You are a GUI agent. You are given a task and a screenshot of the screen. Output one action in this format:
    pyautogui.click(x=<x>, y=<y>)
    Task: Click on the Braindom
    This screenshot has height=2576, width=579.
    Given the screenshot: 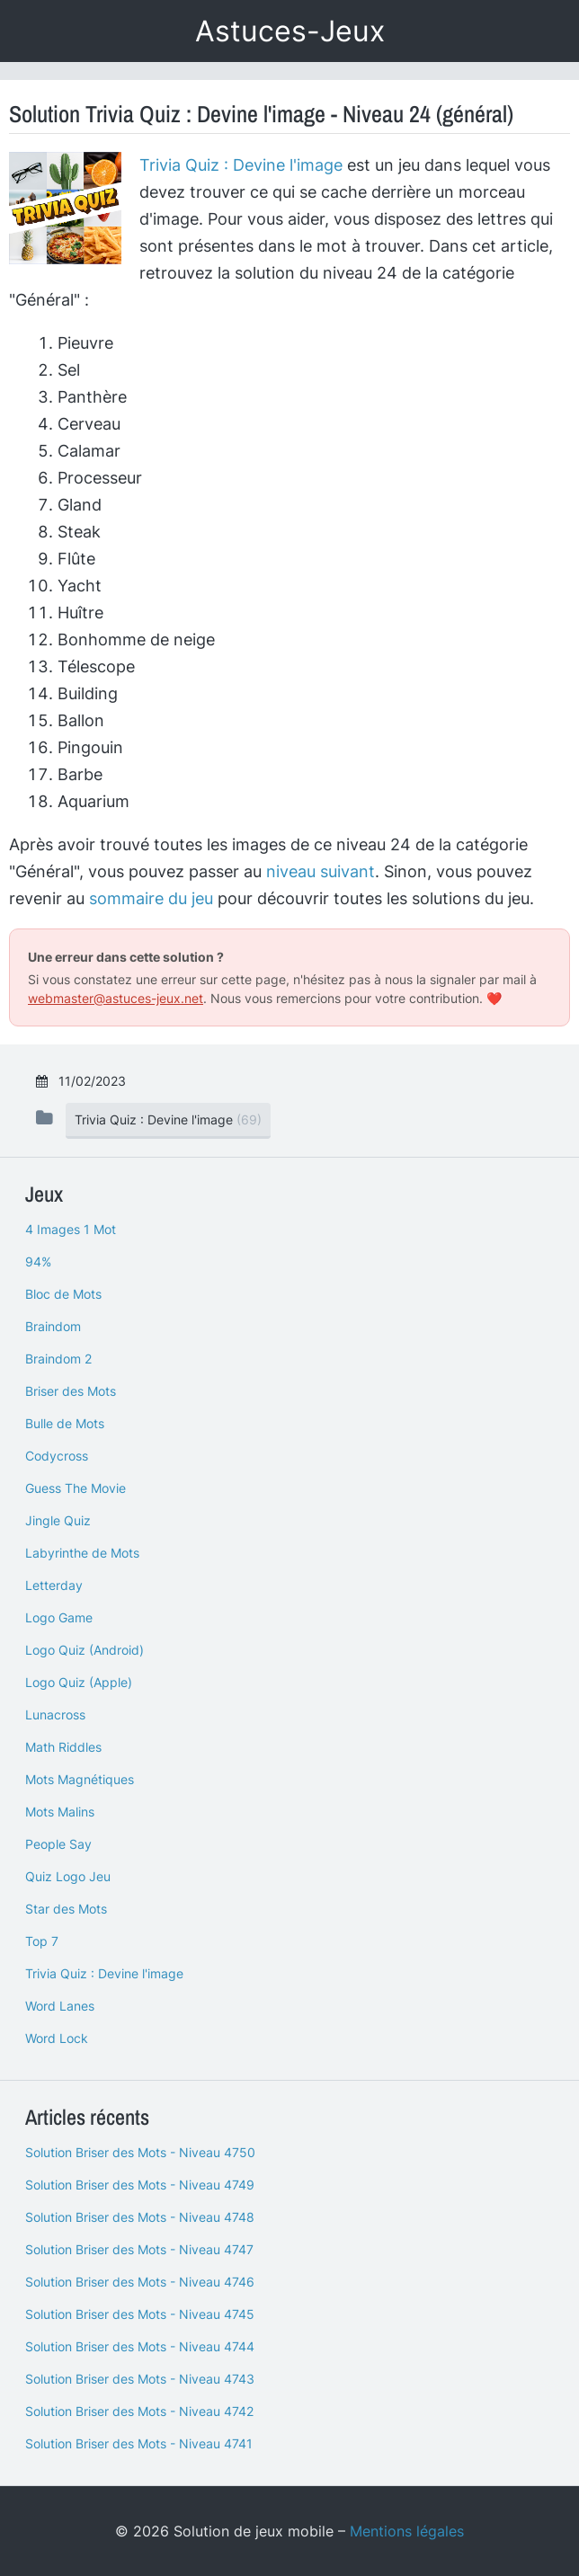 What is the action you would take?
    pyautogui.click(x=53, y=1326)
    